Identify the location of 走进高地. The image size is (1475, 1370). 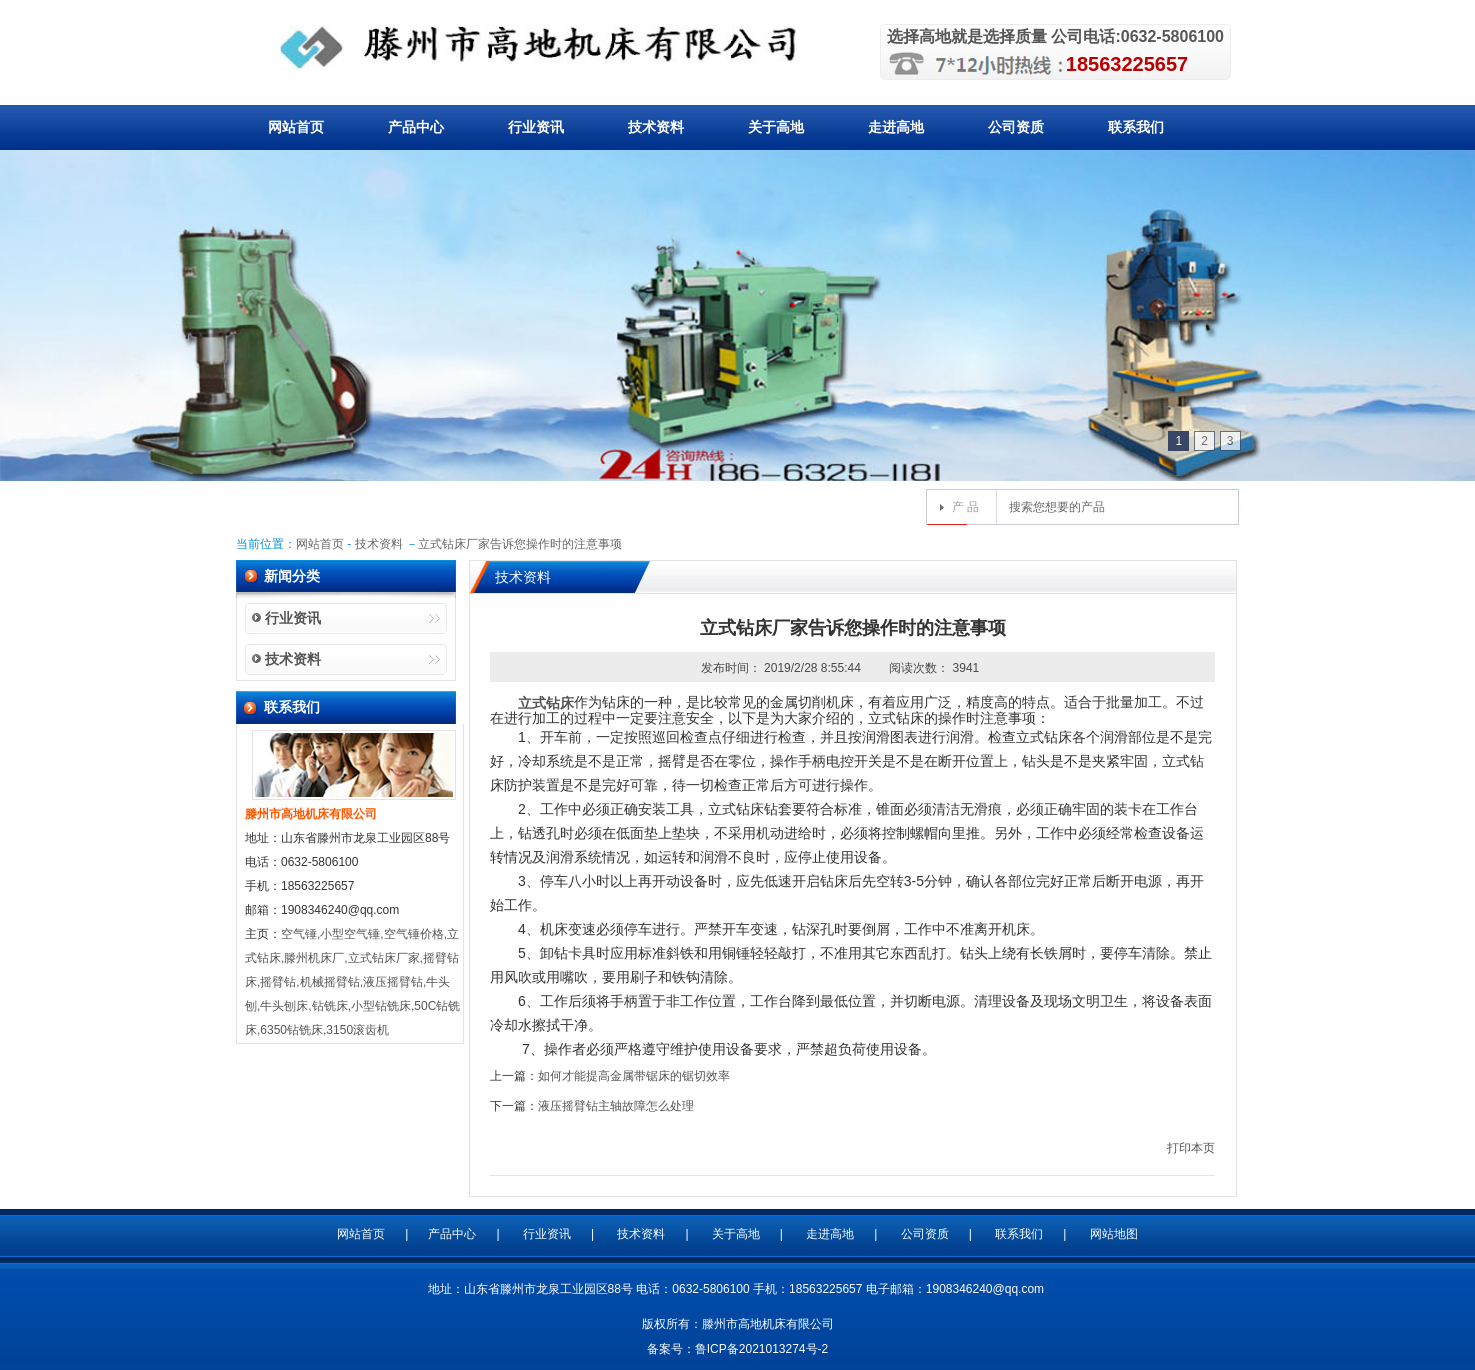
(896, 127).